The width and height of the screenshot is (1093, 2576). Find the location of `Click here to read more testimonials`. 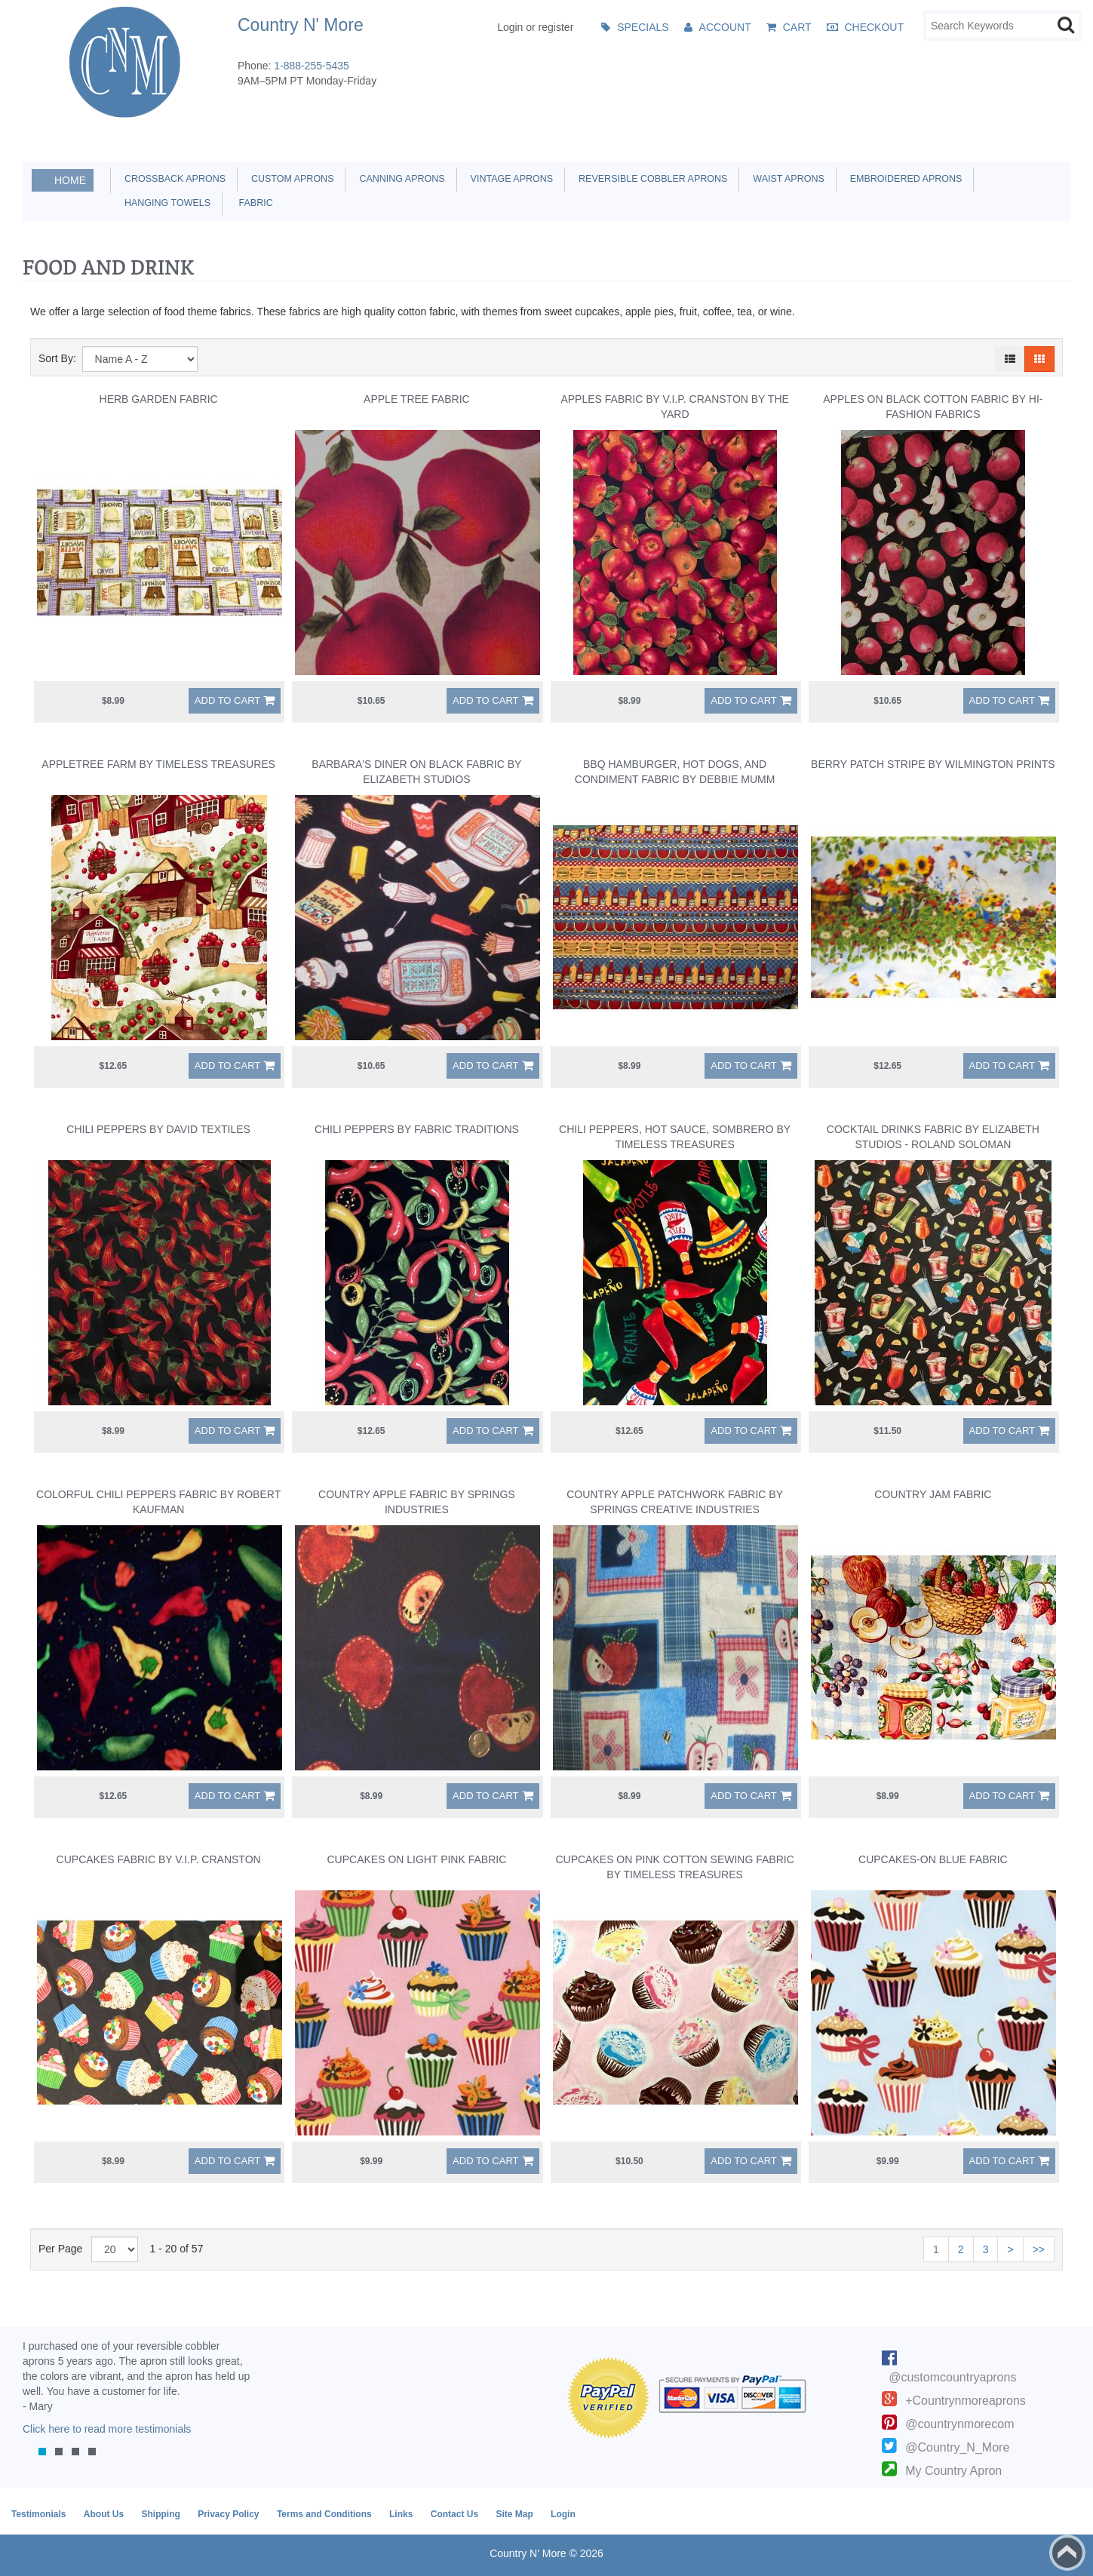

Click here to read more testimonials is located at coordinates (107, 2429).